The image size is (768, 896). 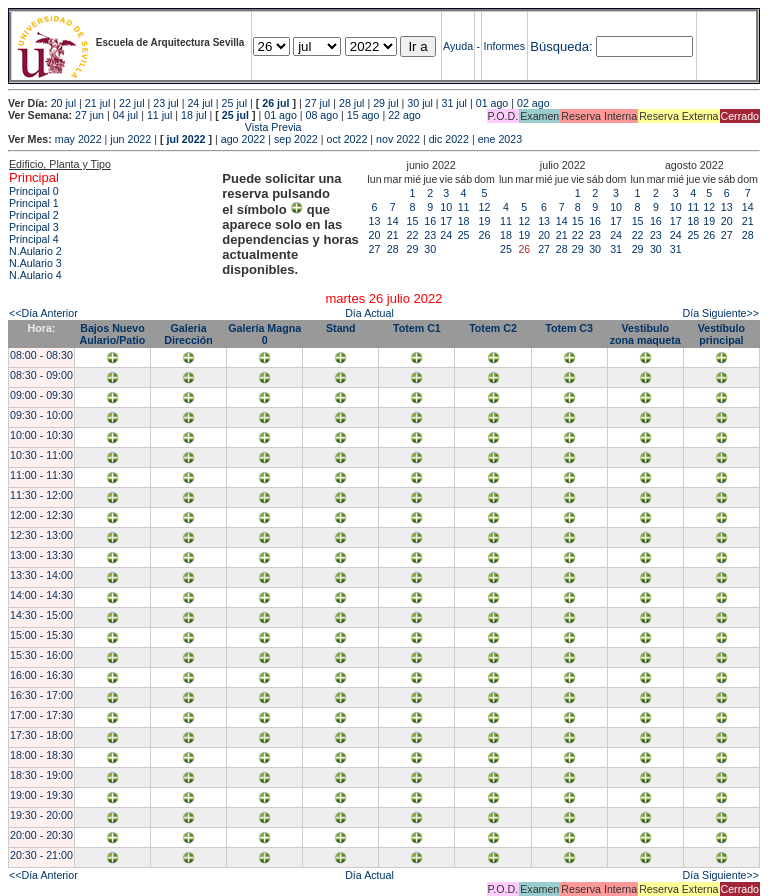 What do you see at coordinates (616, 249) in the screenshot?
I see `31` at bounding box center [616, 249].